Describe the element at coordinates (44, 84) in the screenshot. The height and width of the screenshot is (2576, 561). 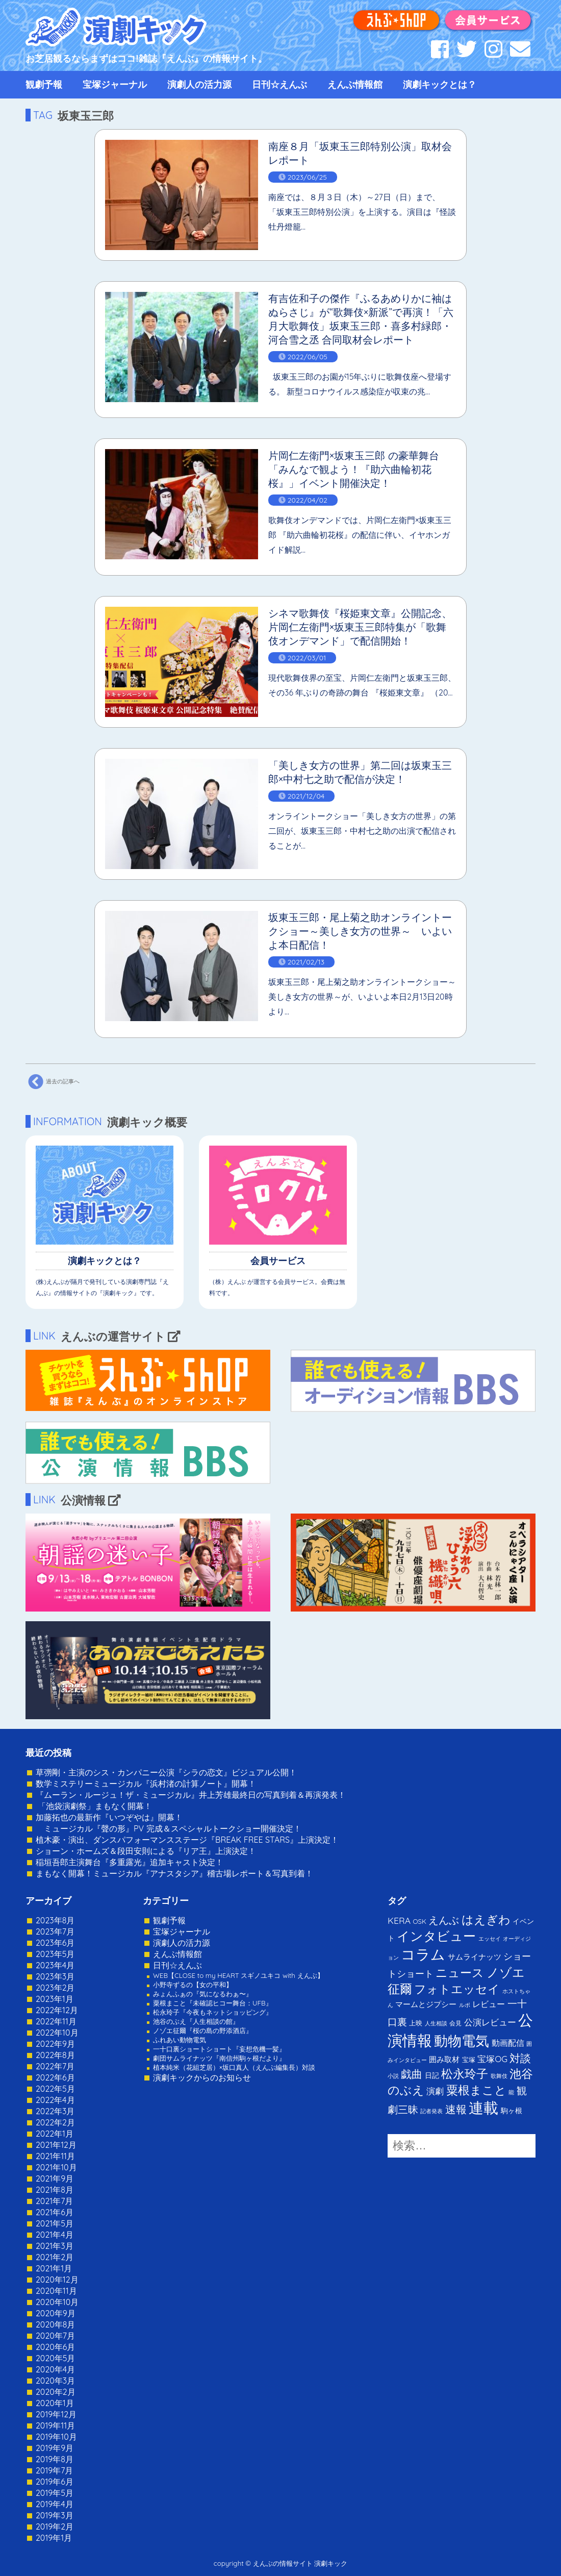
I see `観劇予報` at that location.